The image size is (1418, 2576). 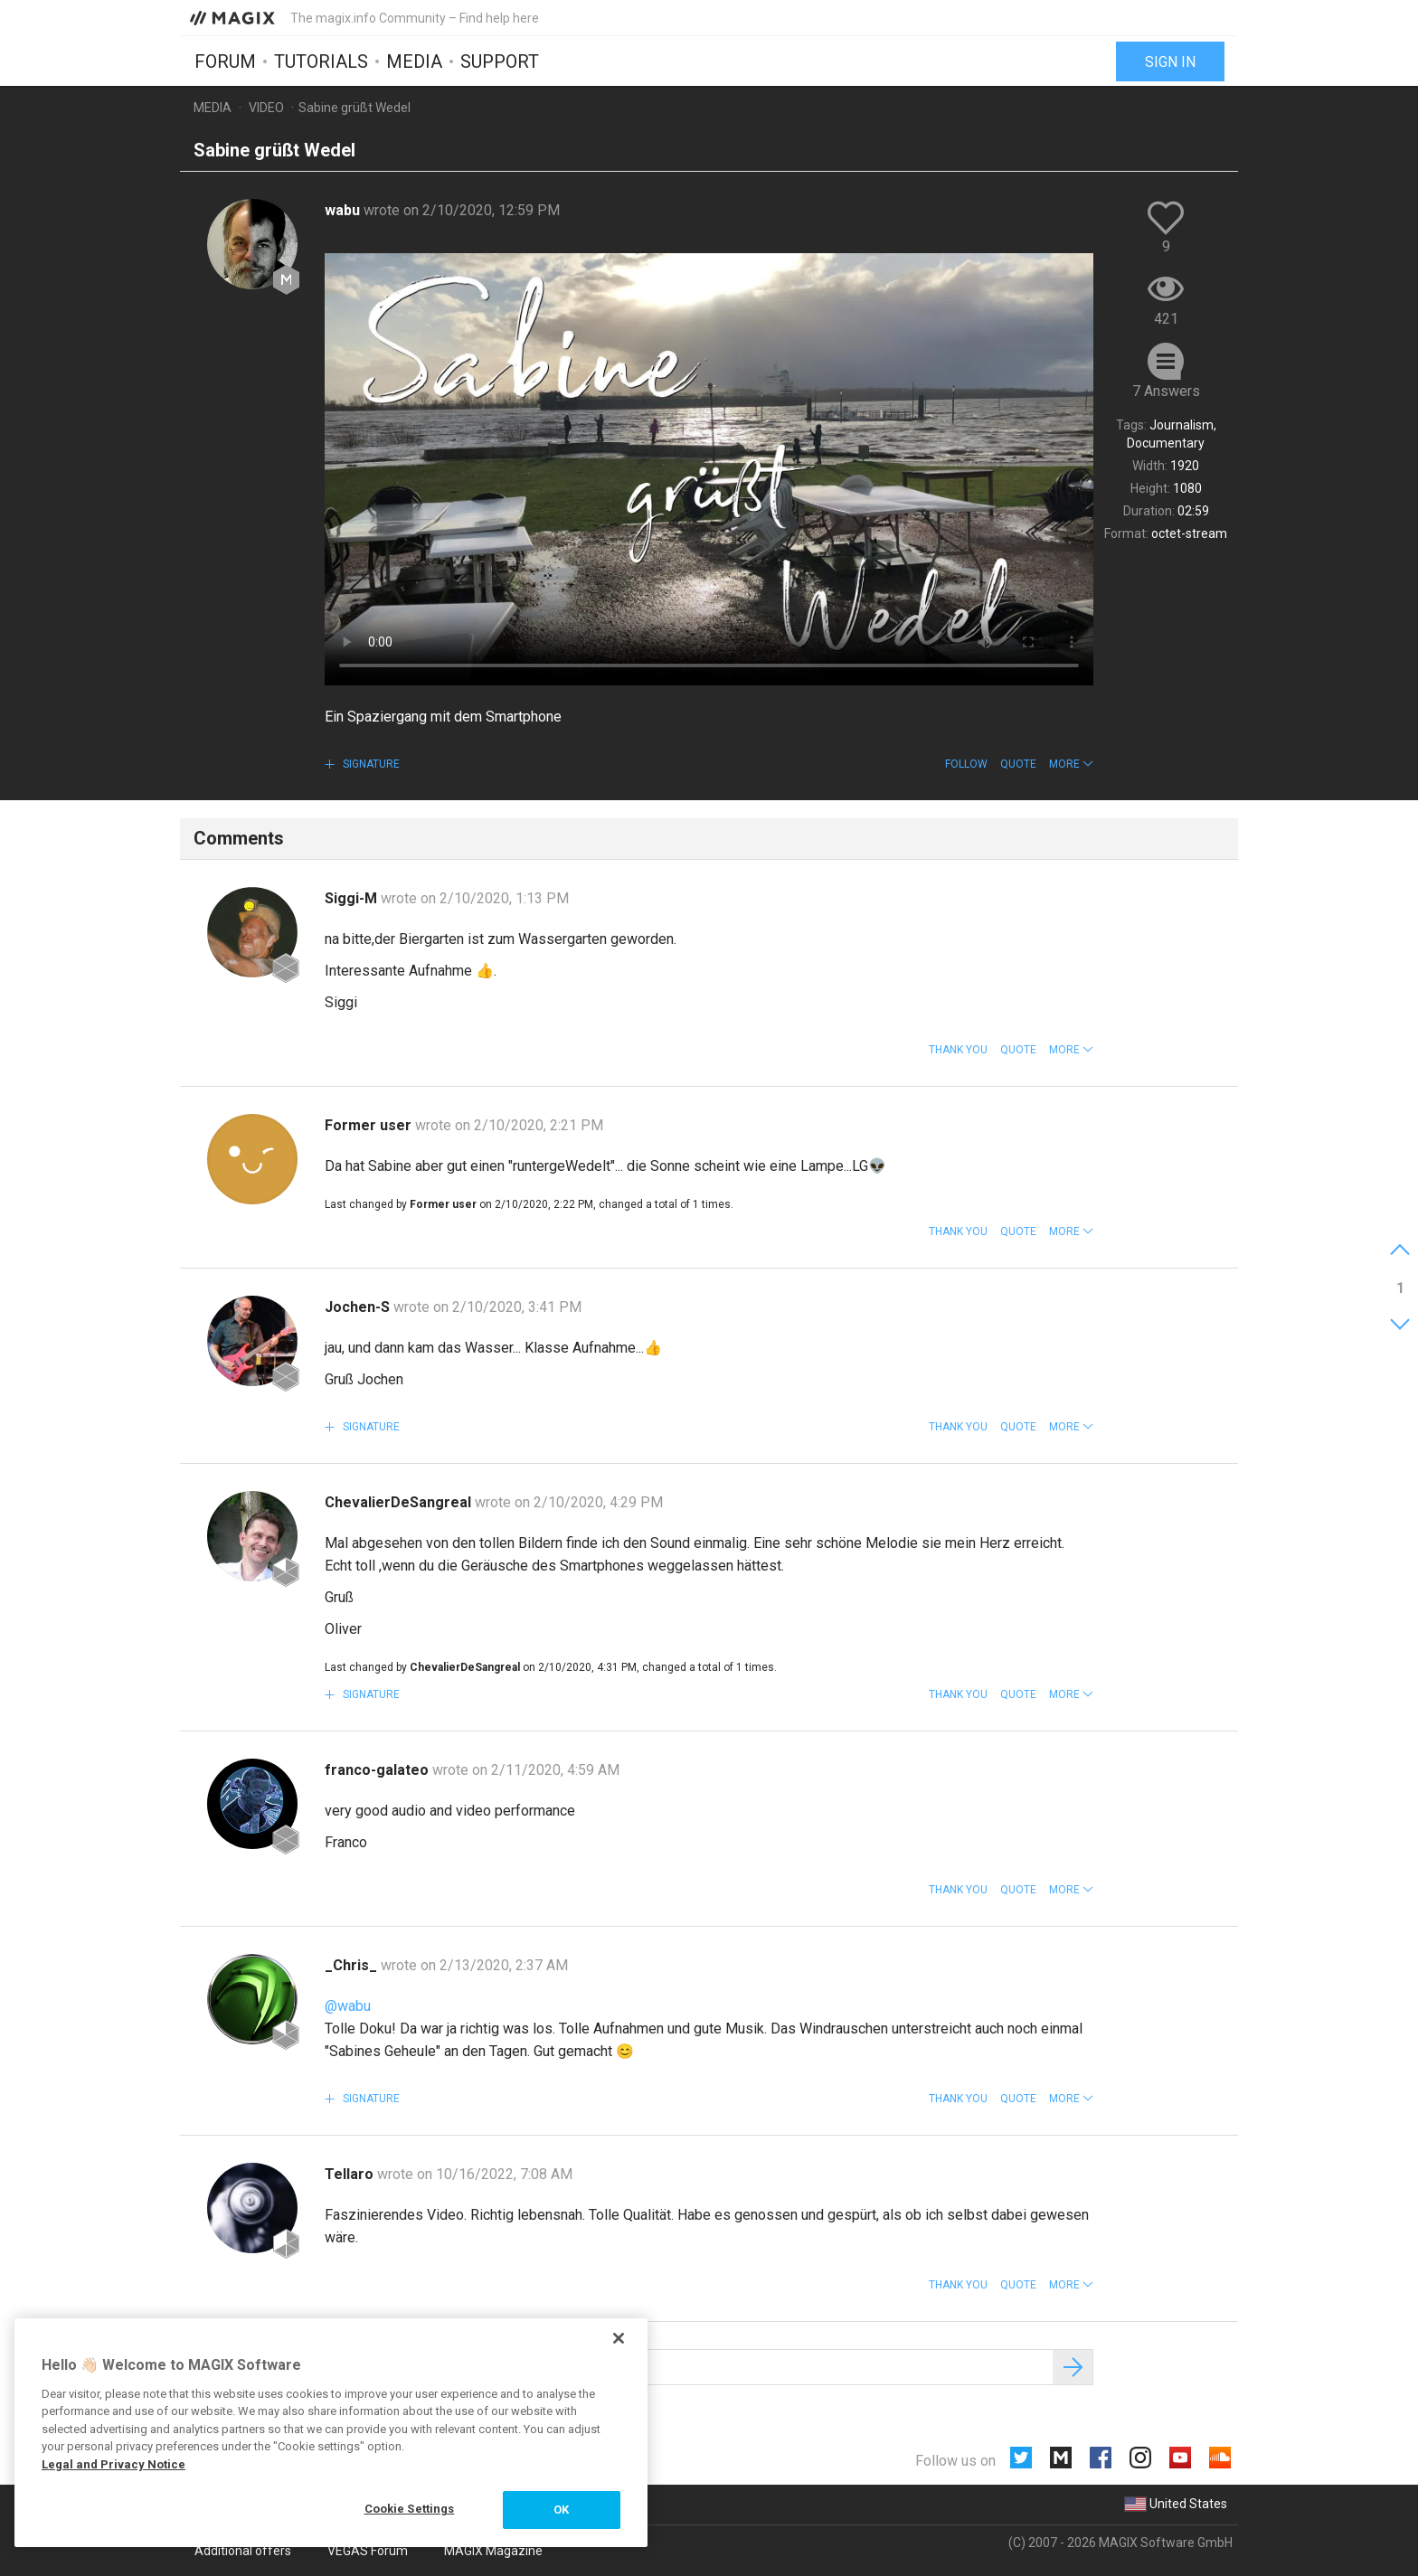 What do you see at coordinates (351, 2174) in the screenshot?
I see `Tellaro` at bounding box center [351, 2174].